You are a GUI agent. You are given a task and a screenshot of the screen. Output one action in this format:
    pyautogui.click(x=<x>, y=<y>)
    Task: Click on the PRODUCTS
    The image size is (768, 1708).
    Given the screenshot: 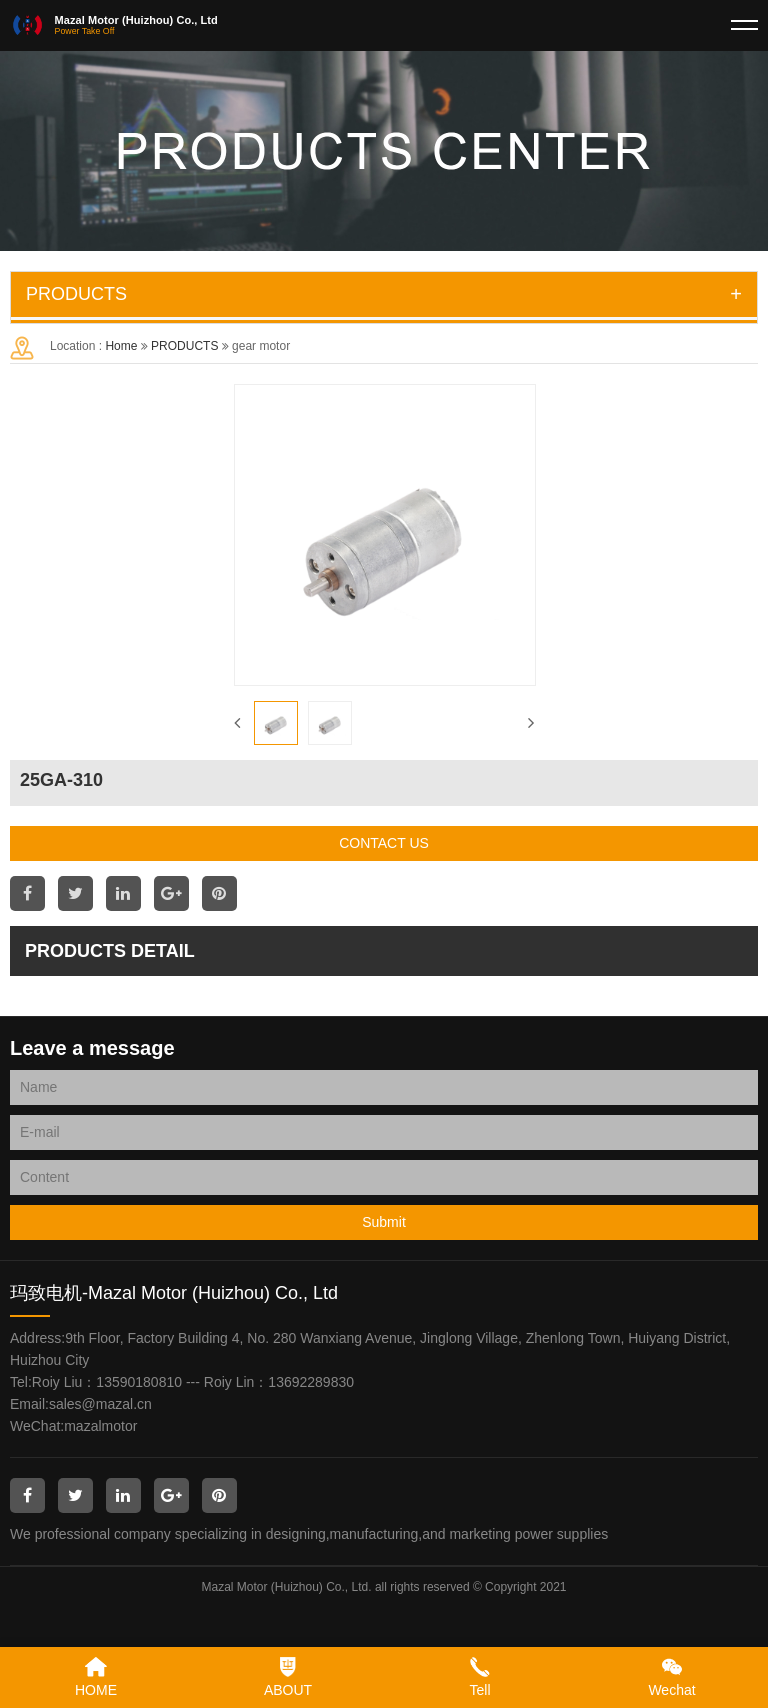 What is the action you would take?
    pyautogui.click(x=184, y=346)
    